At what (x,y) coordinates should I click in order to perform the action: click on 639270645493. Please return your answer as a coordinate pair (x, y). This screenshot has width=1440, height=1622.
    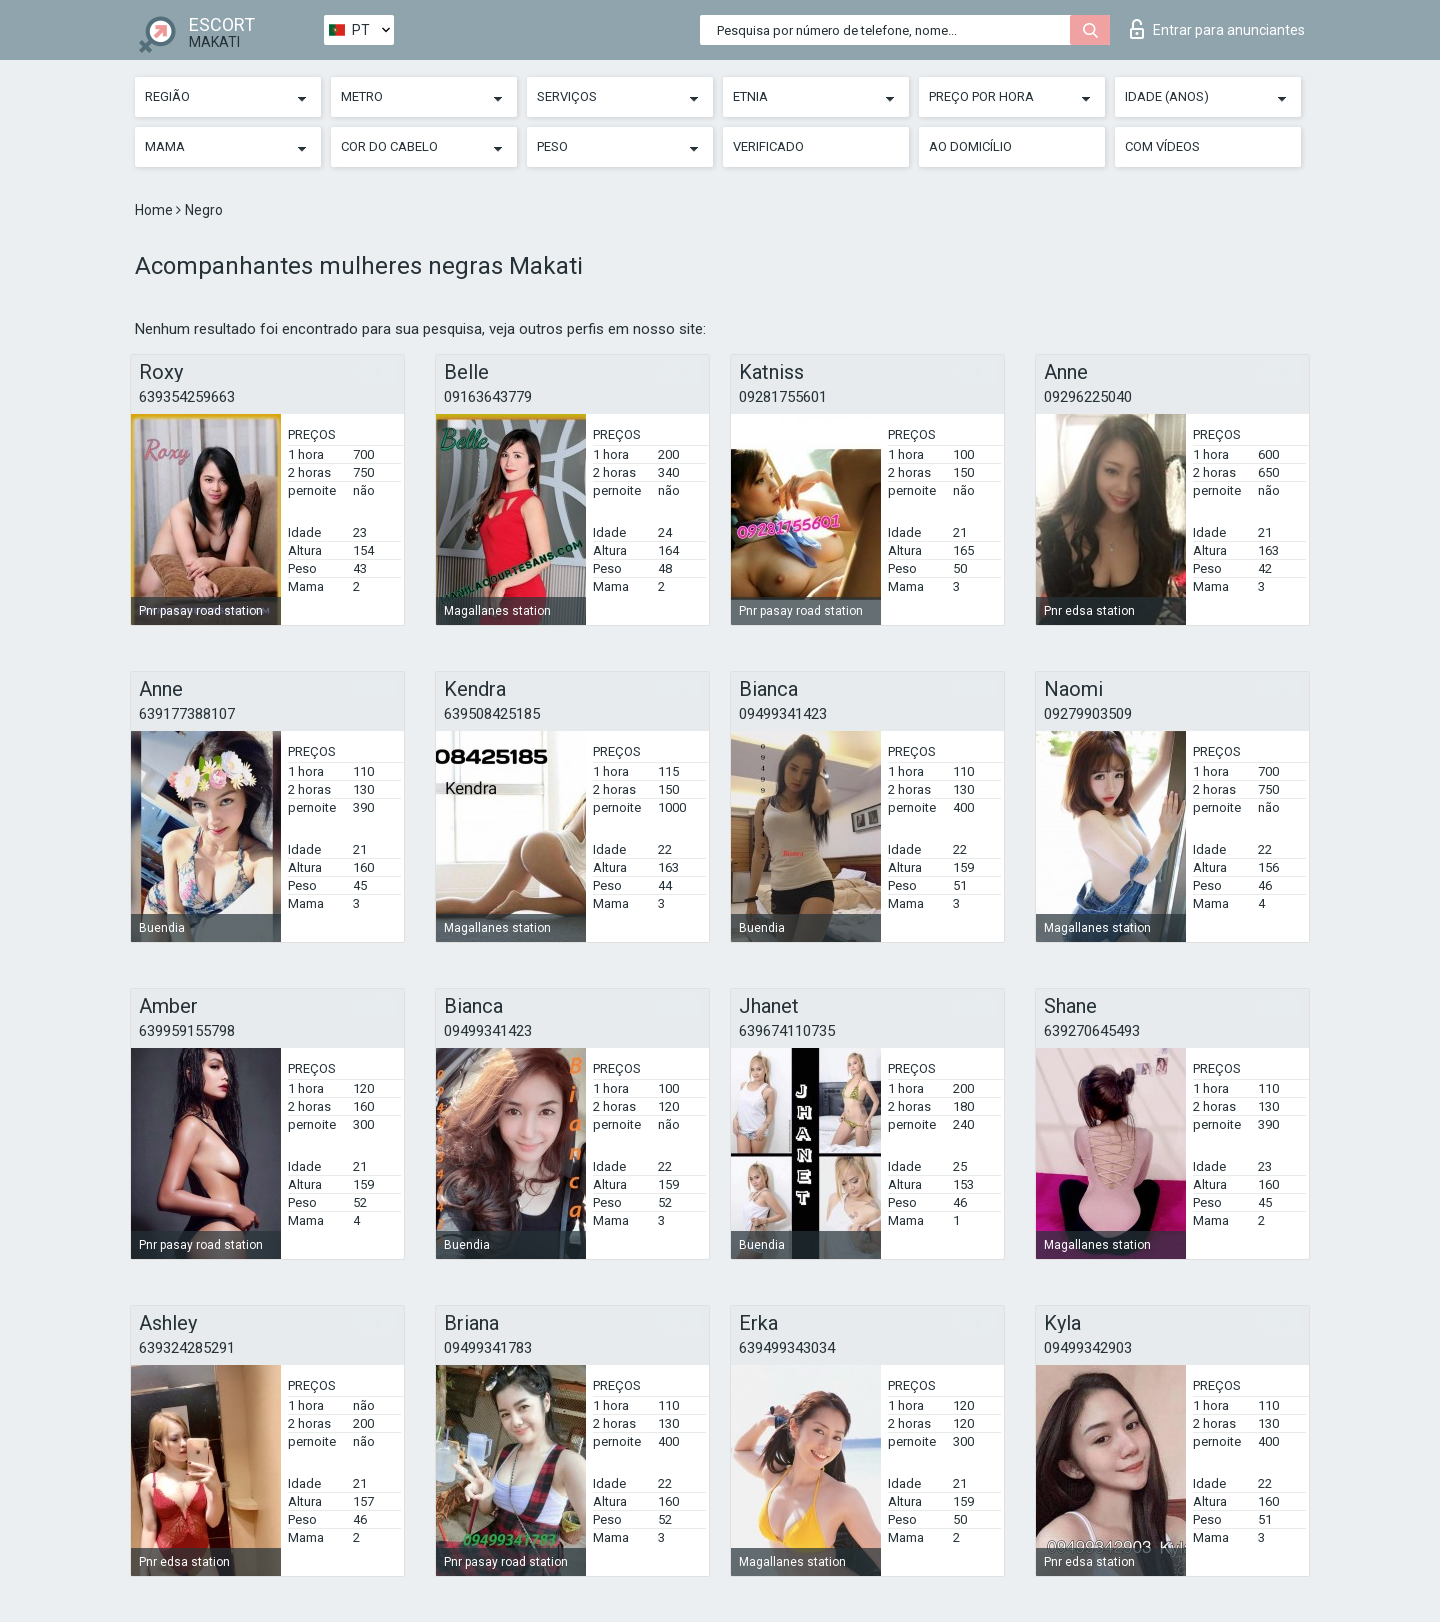
    Looking at the image, I should click on (1092, 1031).